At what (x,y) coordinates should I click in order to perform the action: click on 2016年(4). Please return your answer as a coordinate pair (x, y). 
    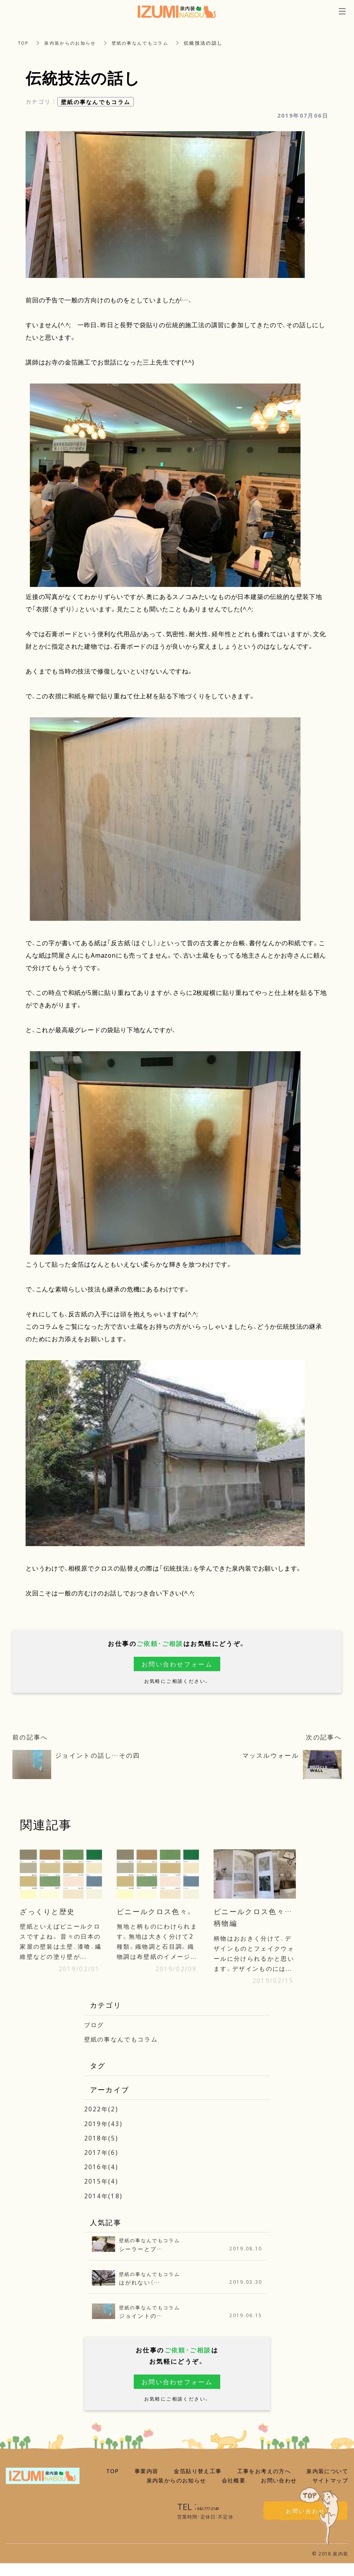
    Looking at the image, I should click on (101, 2179).